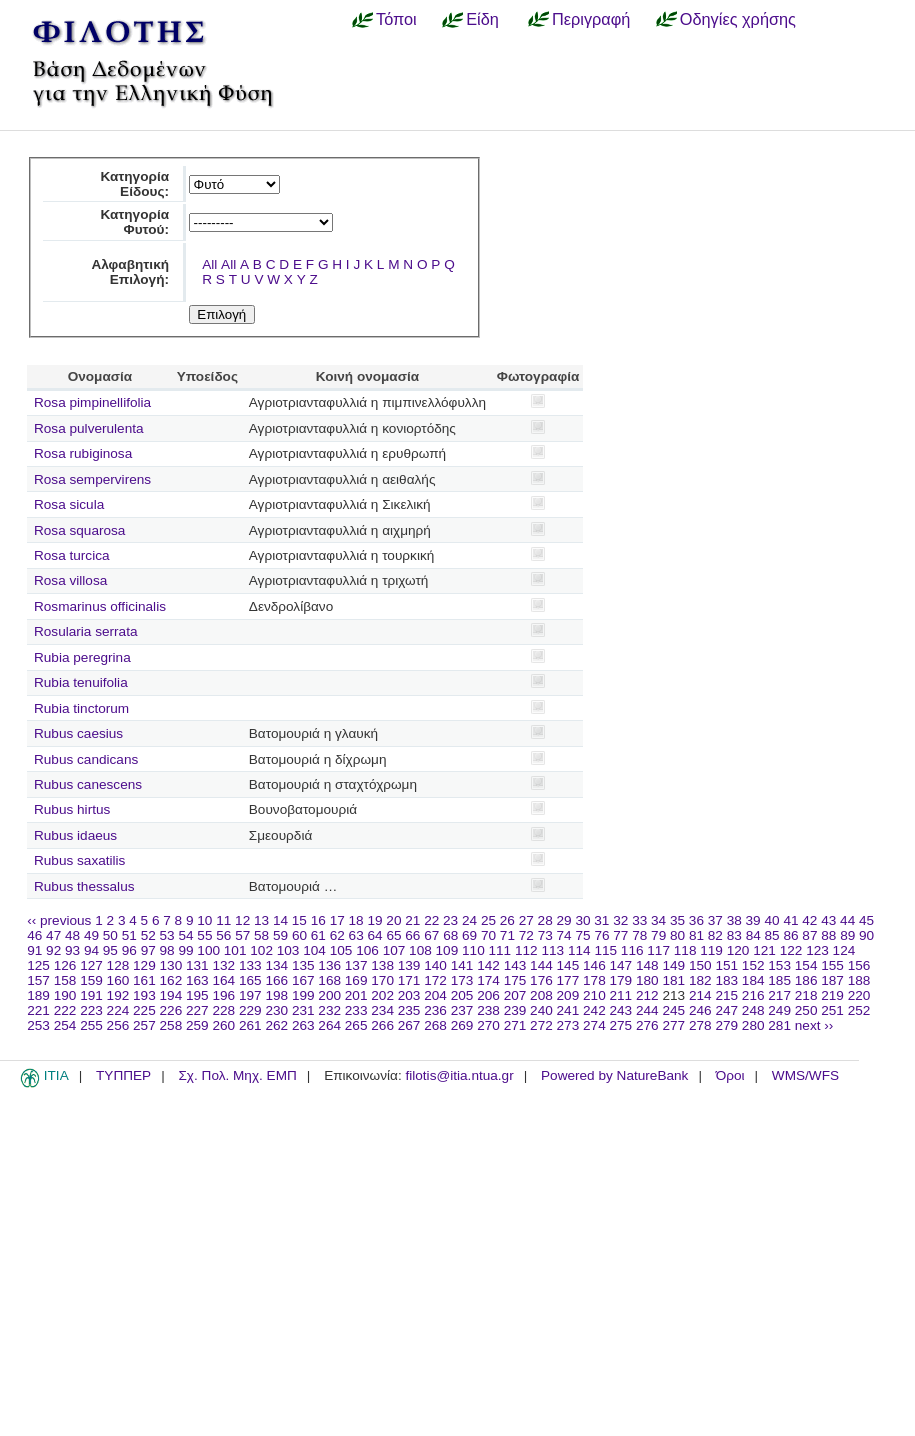 This screenshot has height=1436, width=915. I want to click on 72, so click(526, 935).